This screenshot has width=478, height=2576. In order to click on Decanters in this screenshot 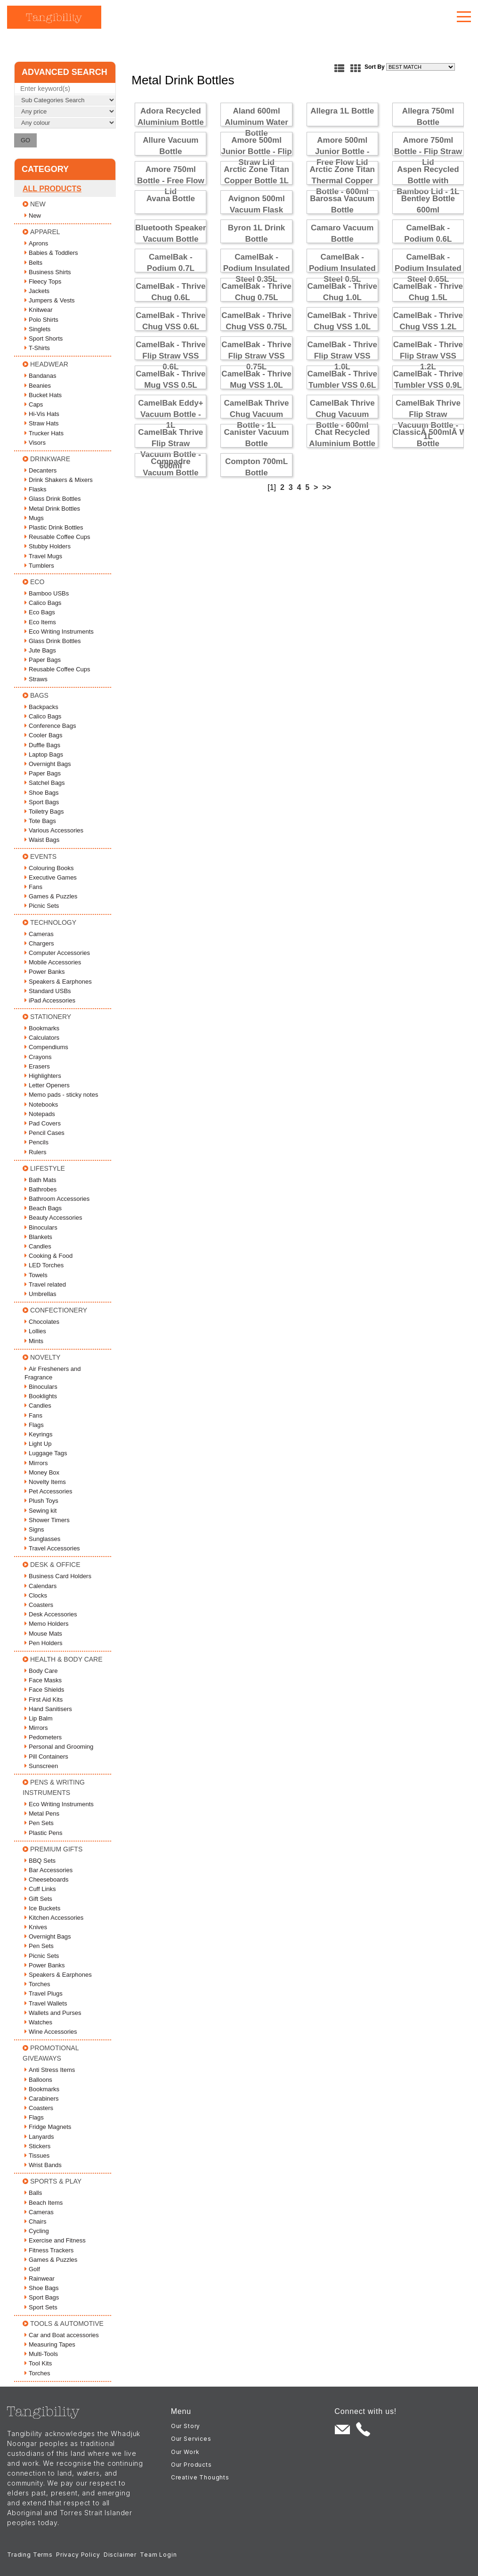, I will do `click(40, 470)`.